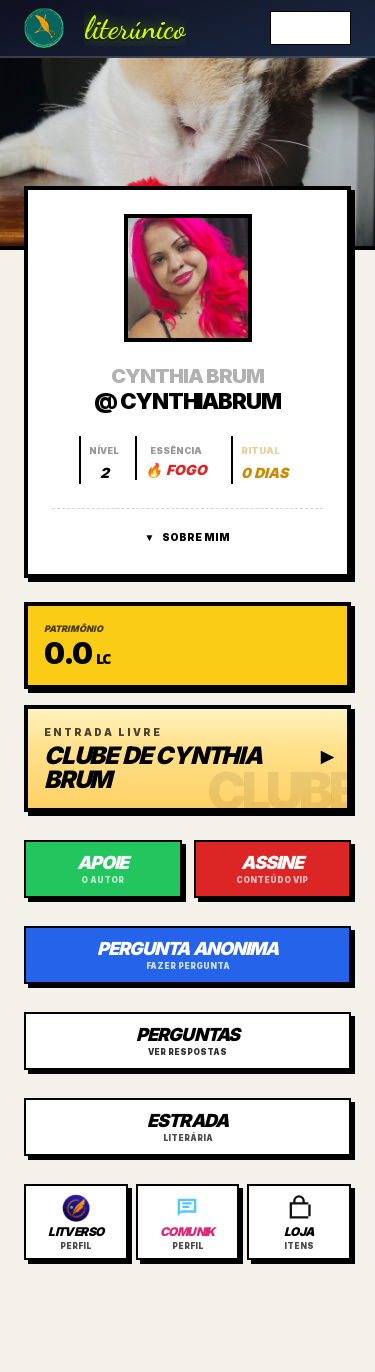 The image size is (375, 1372). What do you see at coordinates (44, 28) in the screenshot?
I see `[Ir para a Home]` at bounding box center [44, 28].